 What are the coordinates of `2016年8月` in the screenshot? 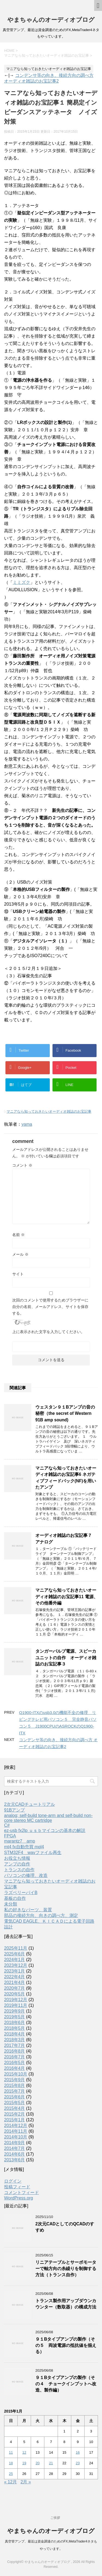 It's located at (14, 2051).